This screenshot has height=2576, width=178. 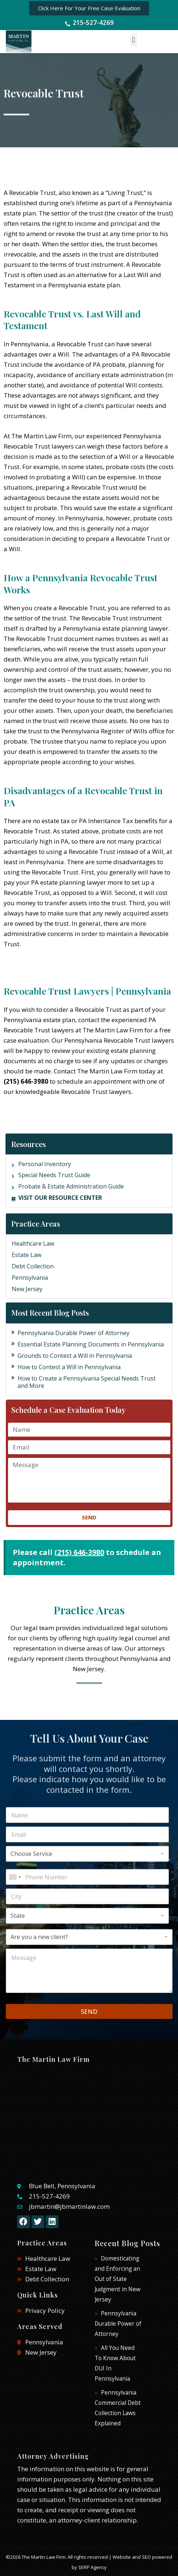 What do you see at coordinates (14, 1876) in the screenshot?
I see `[combobox]` at bounding box center [14, 1876].